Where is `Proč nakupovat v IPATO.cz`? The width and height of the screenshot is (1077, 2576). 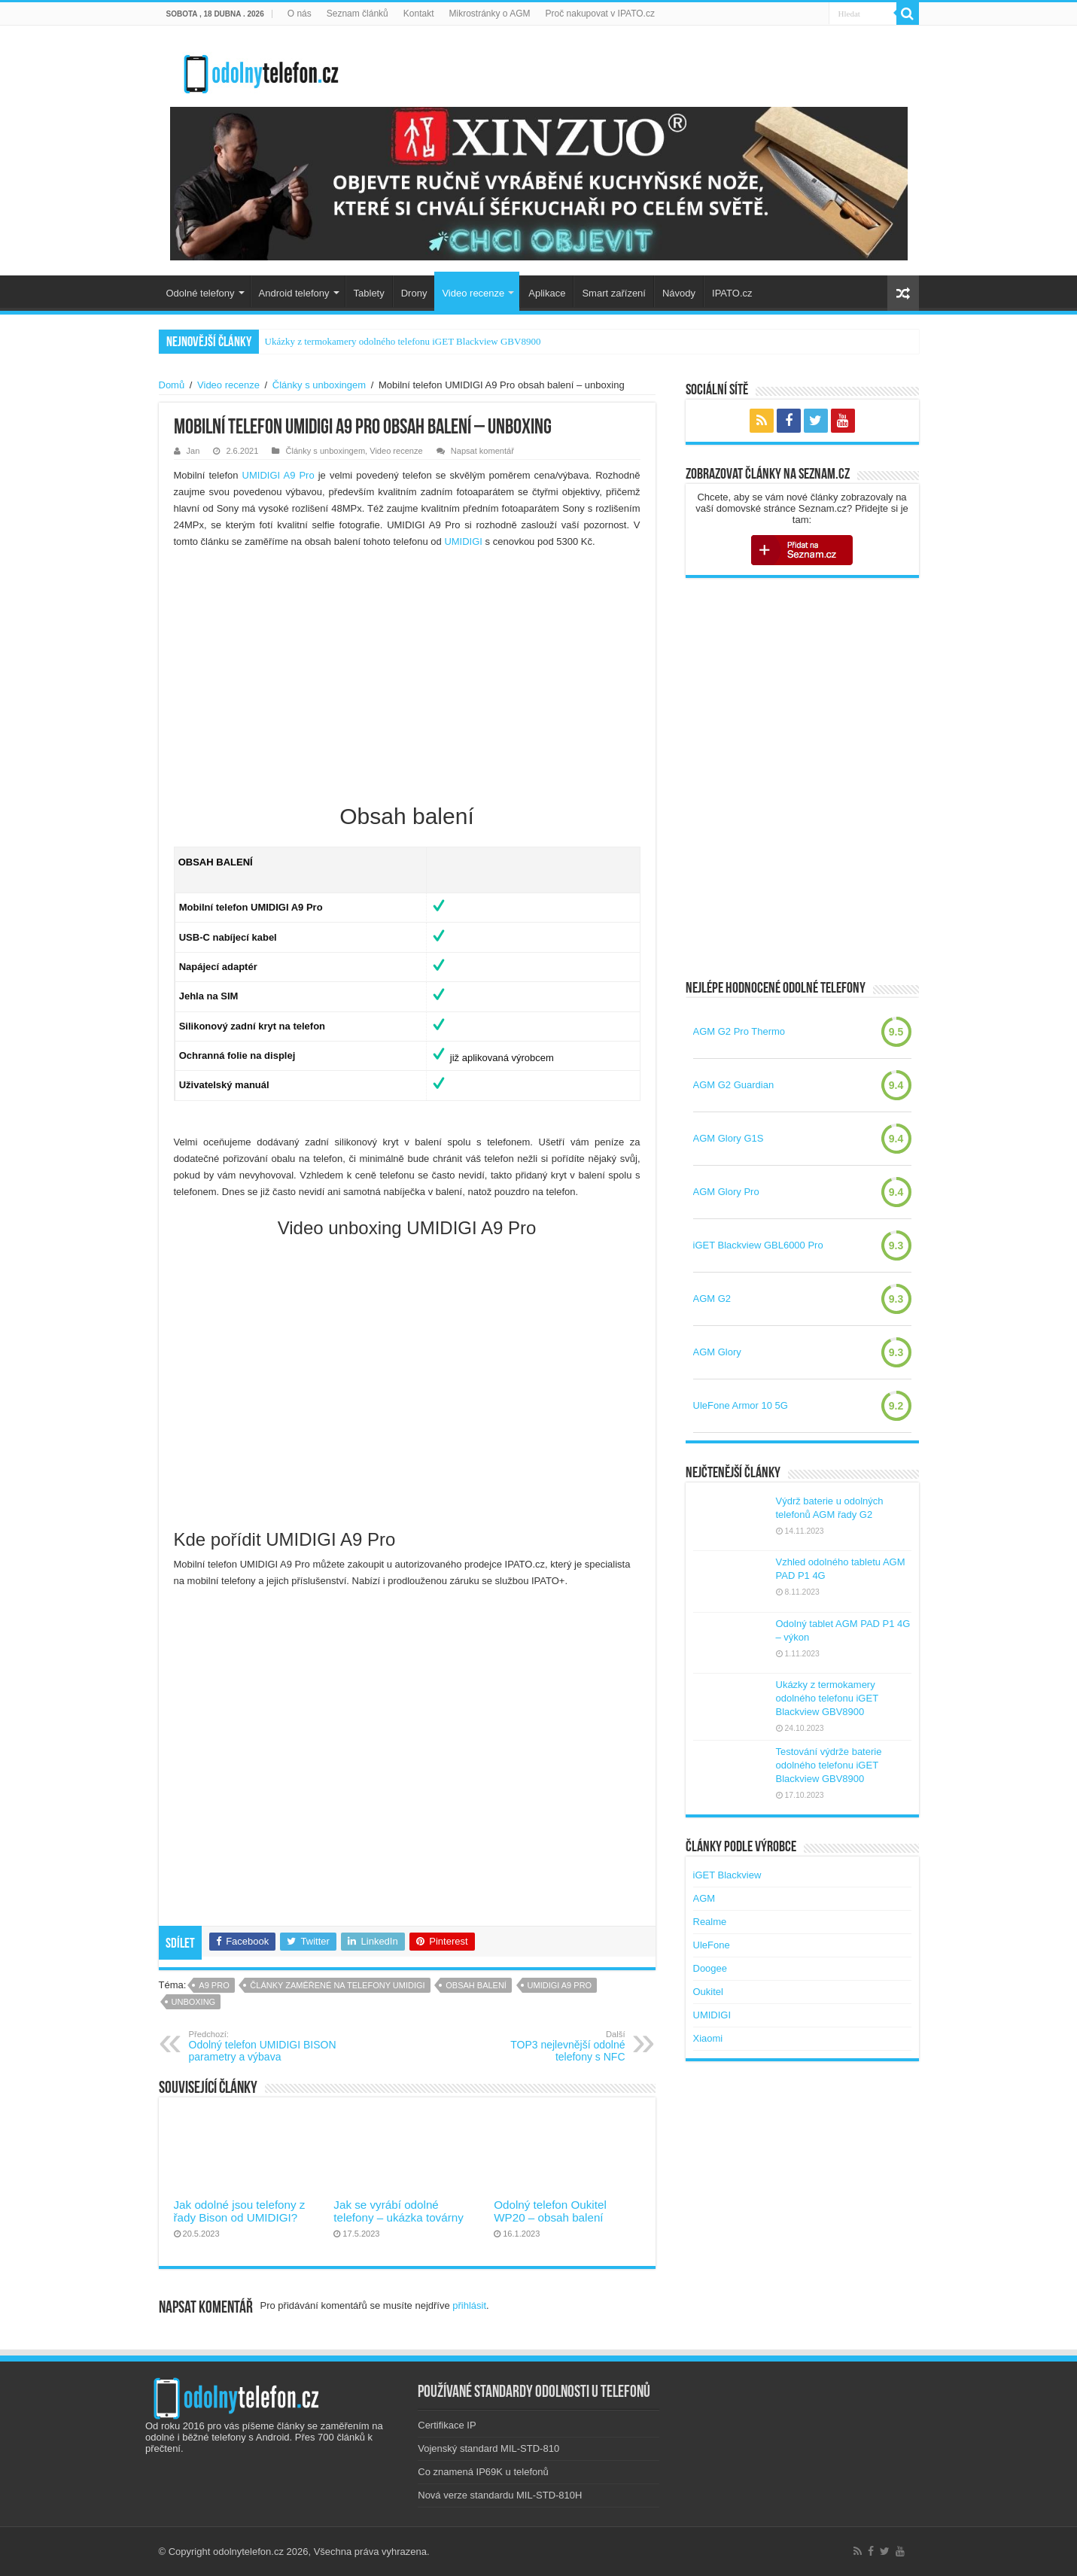
Proč nakupovat v IPATO.cz is located at coordinates (600, 13).